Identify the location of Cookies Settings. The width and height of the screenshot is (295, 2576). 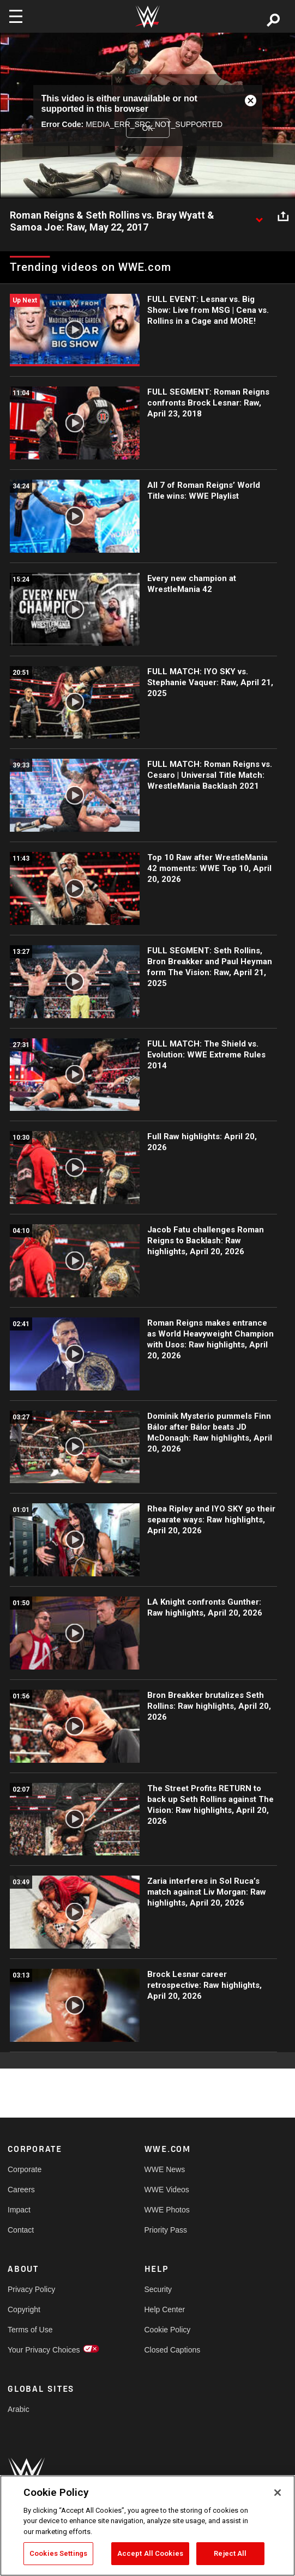
(58, 2553).